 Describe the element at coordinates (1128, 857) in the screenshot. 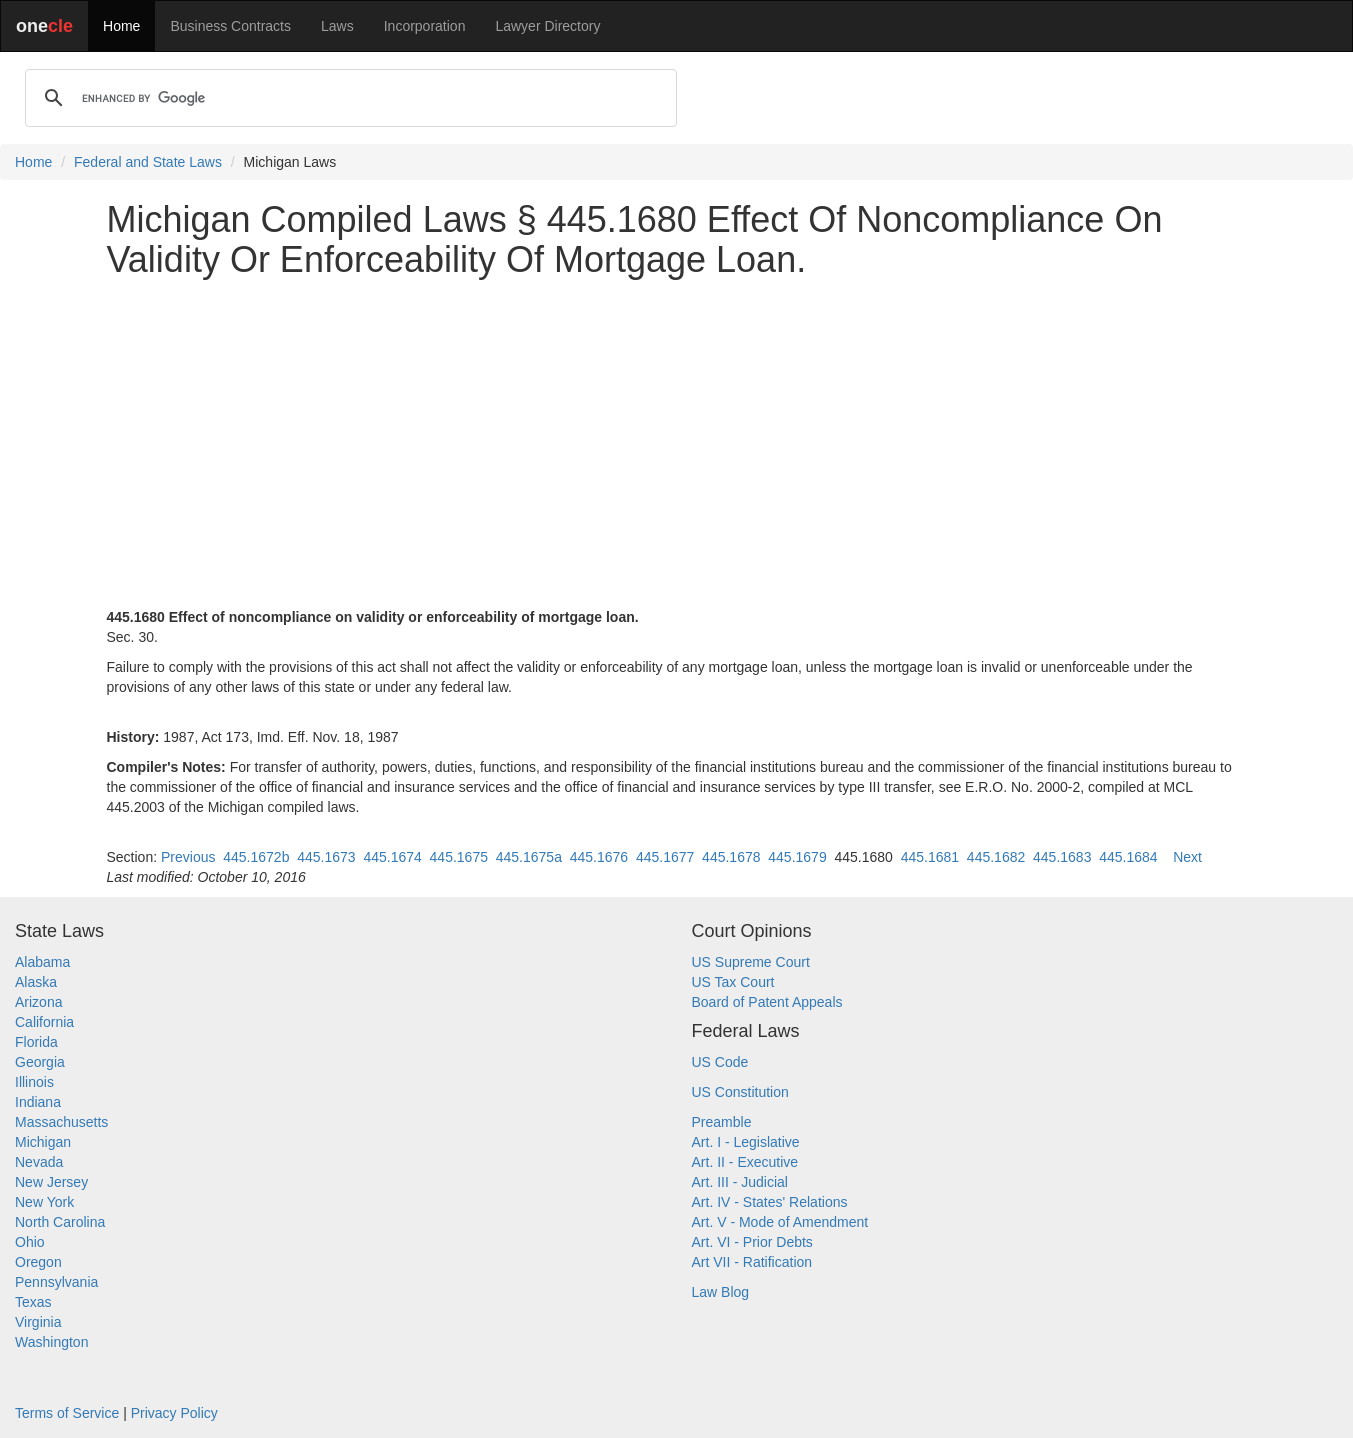

I see `445.1684` at that location.